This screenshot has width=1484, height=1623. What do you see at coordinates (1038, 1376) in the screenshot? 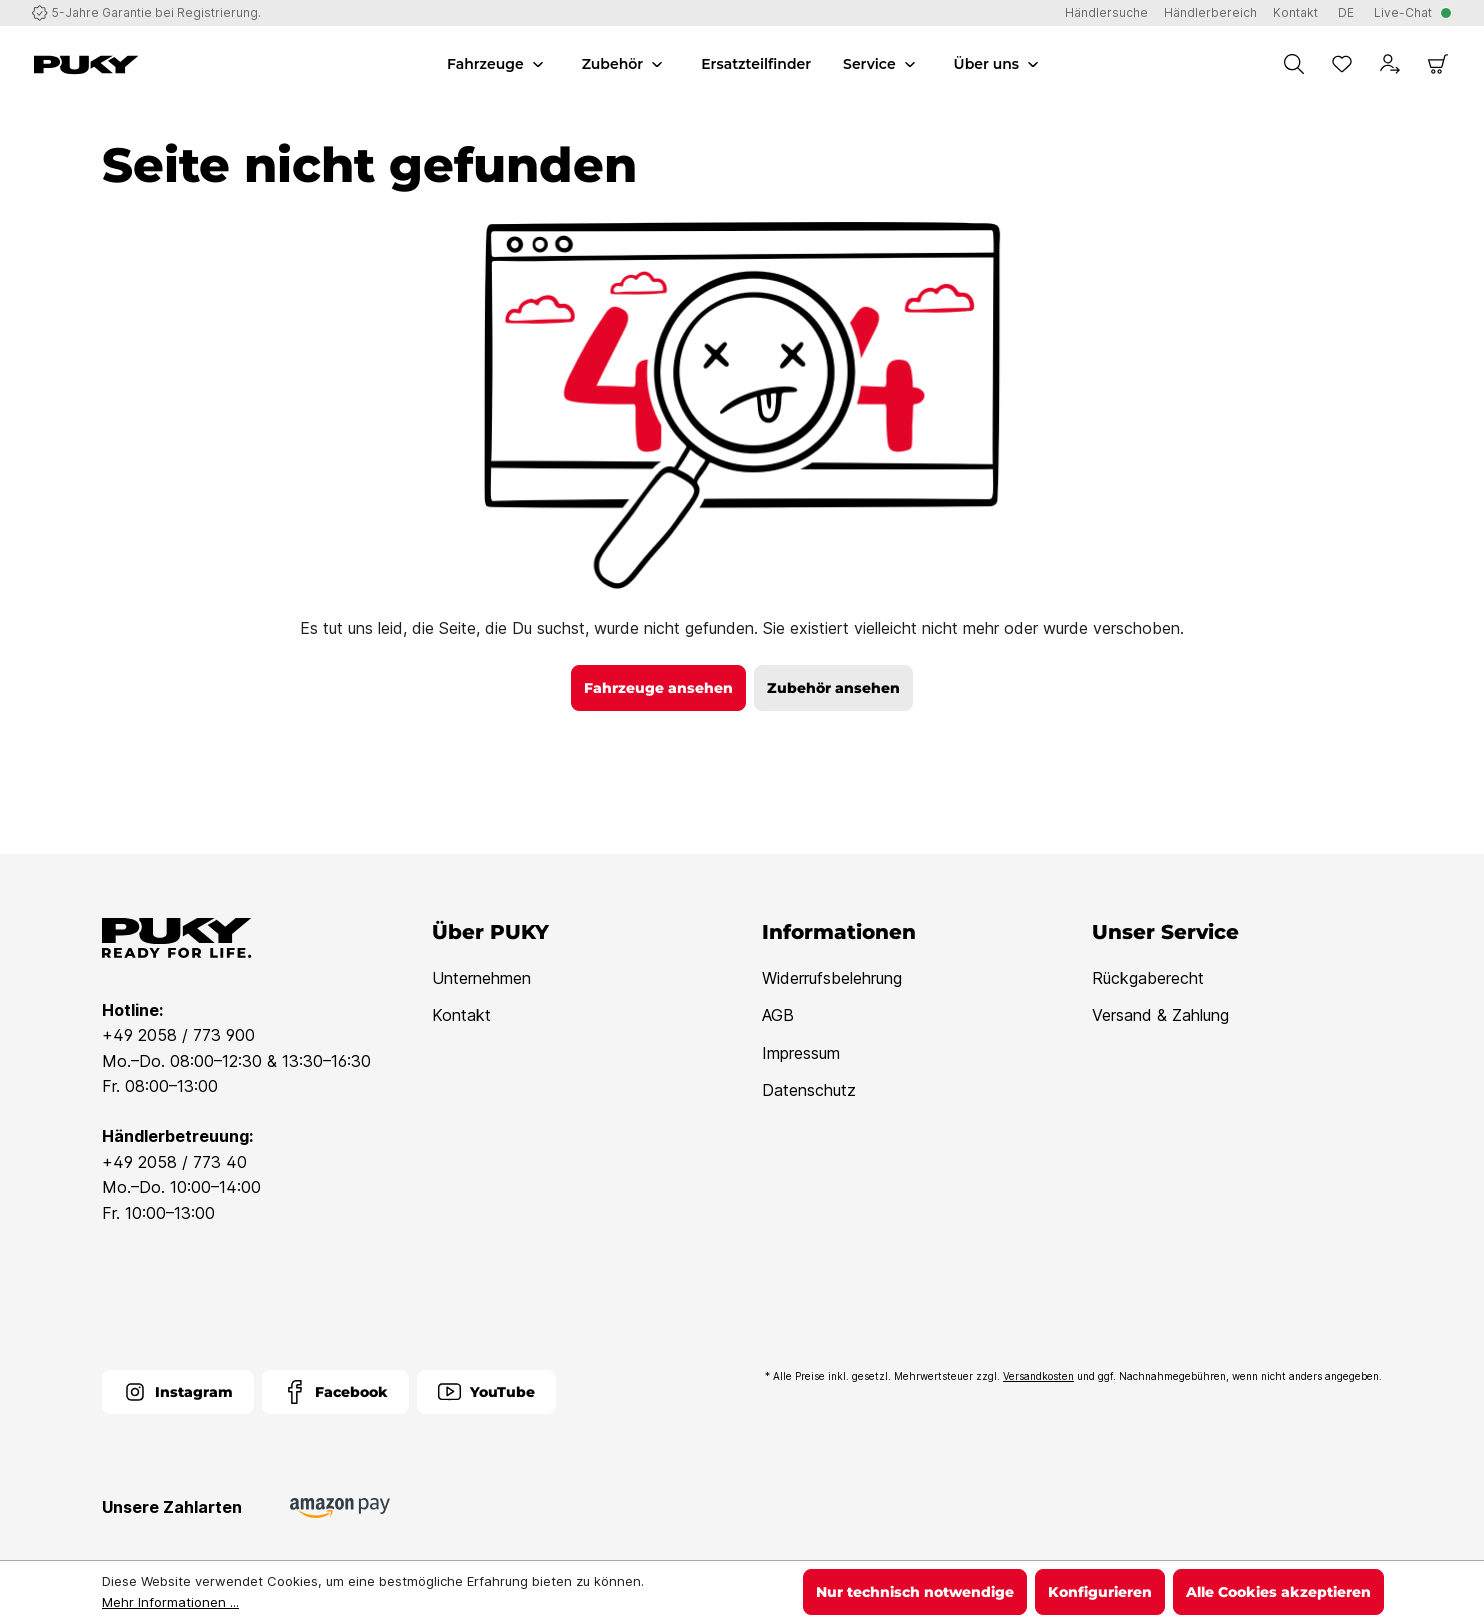
I see `Versandkosten` at bounding box center [1038, 1376].